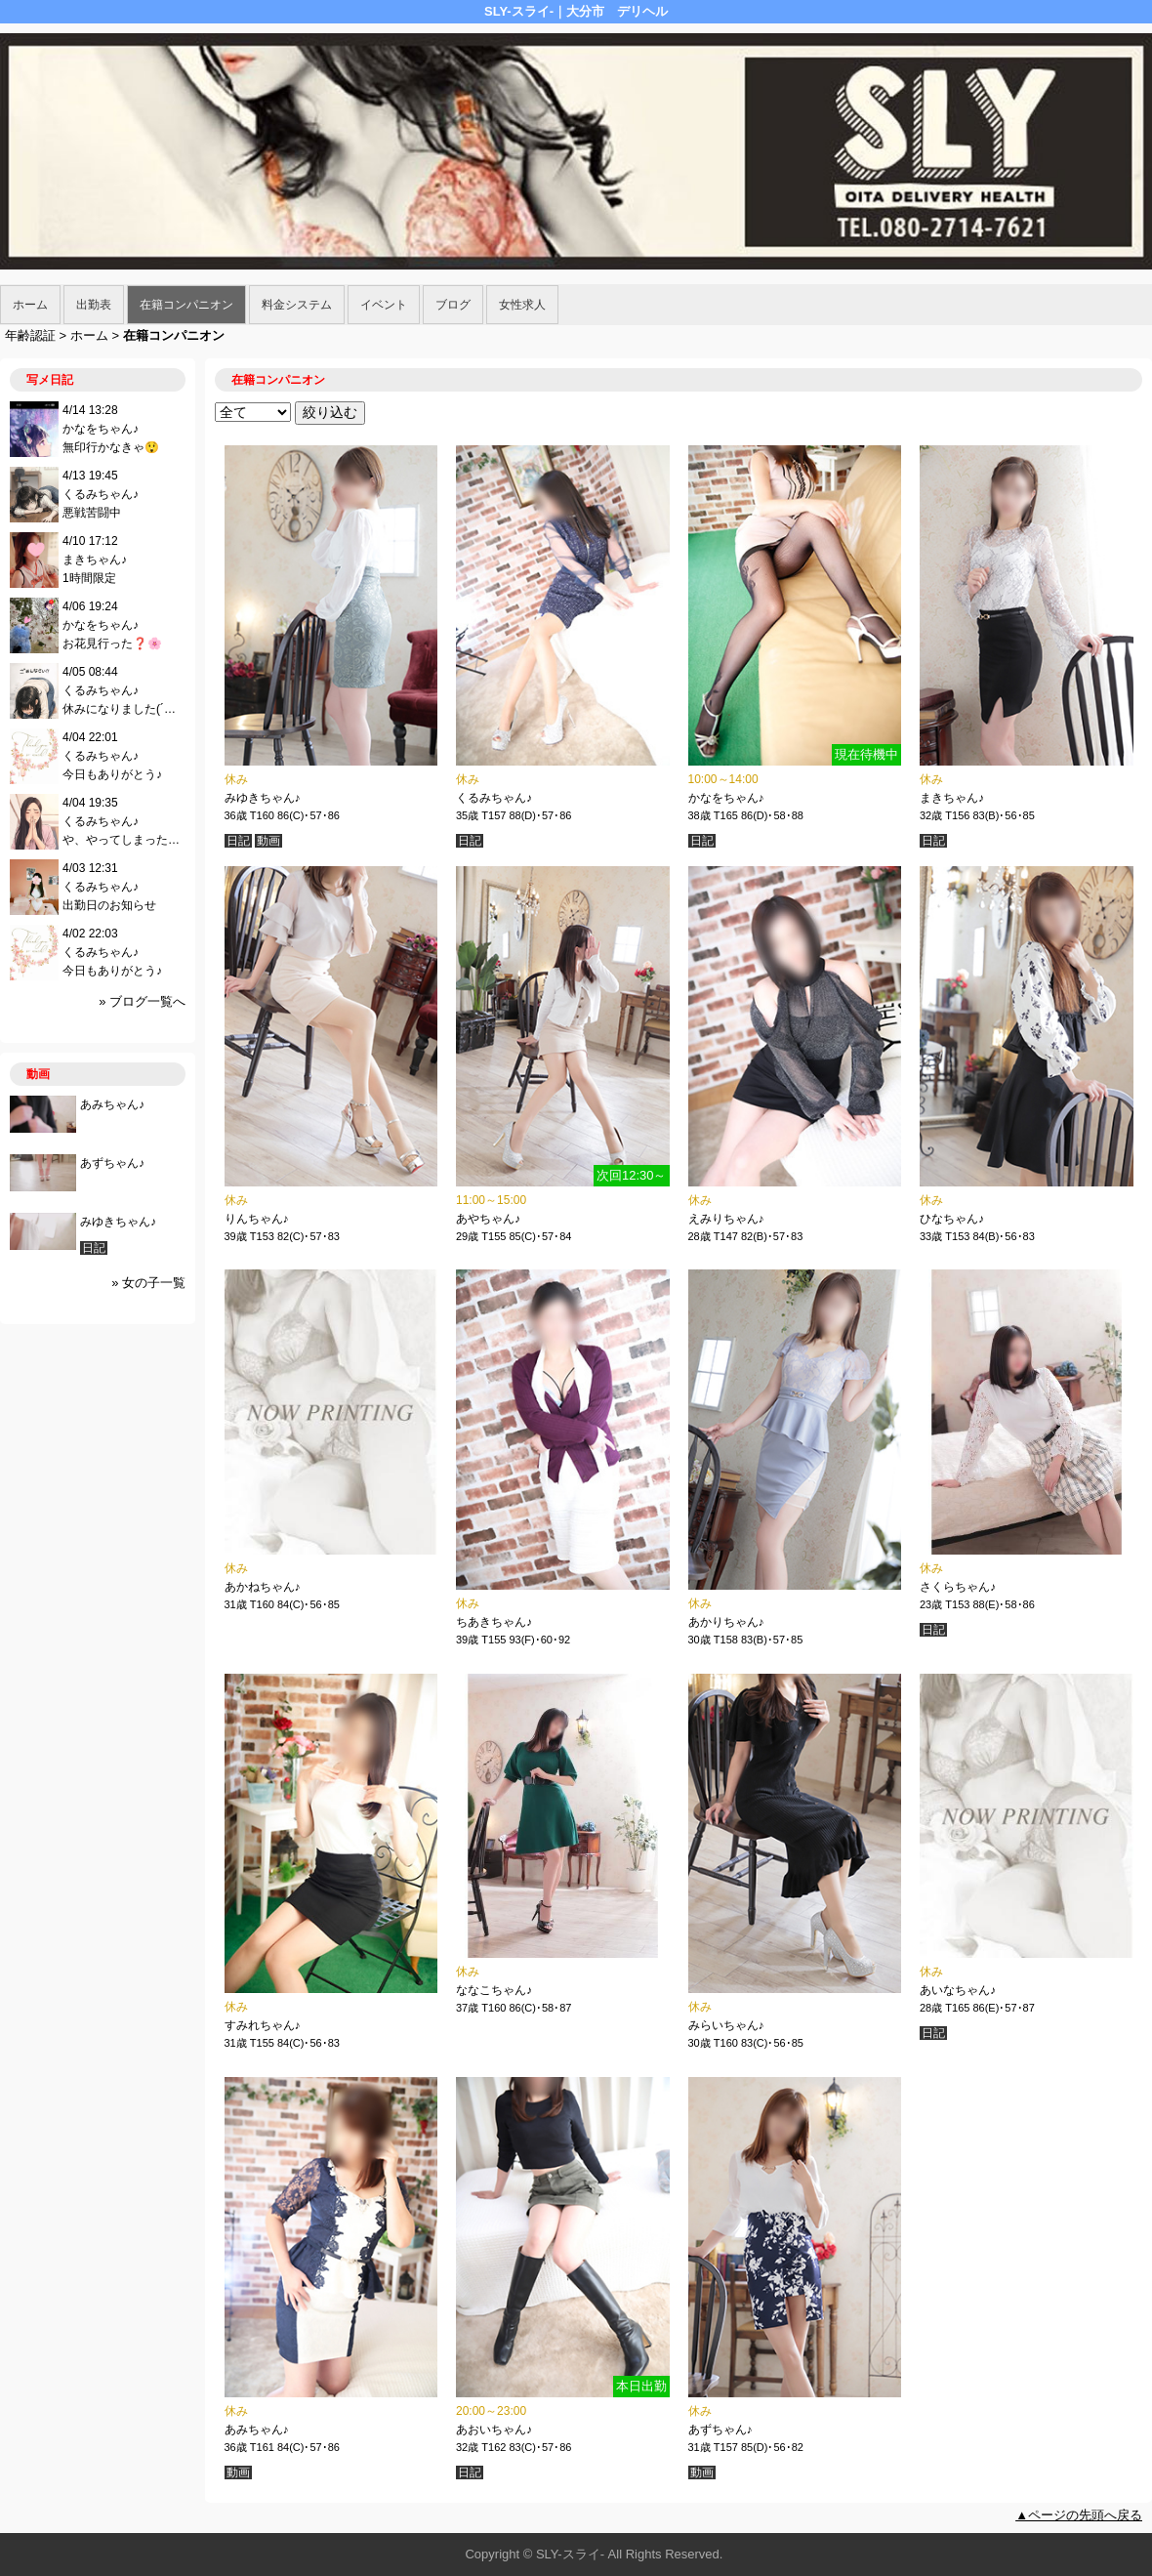 The width and height of the screenshot is (1152, 2576). What do you see at coordinates (952, 1219) in the screenshot?
I see `ひなちゃん♪` at bounding box center [952, 1219].